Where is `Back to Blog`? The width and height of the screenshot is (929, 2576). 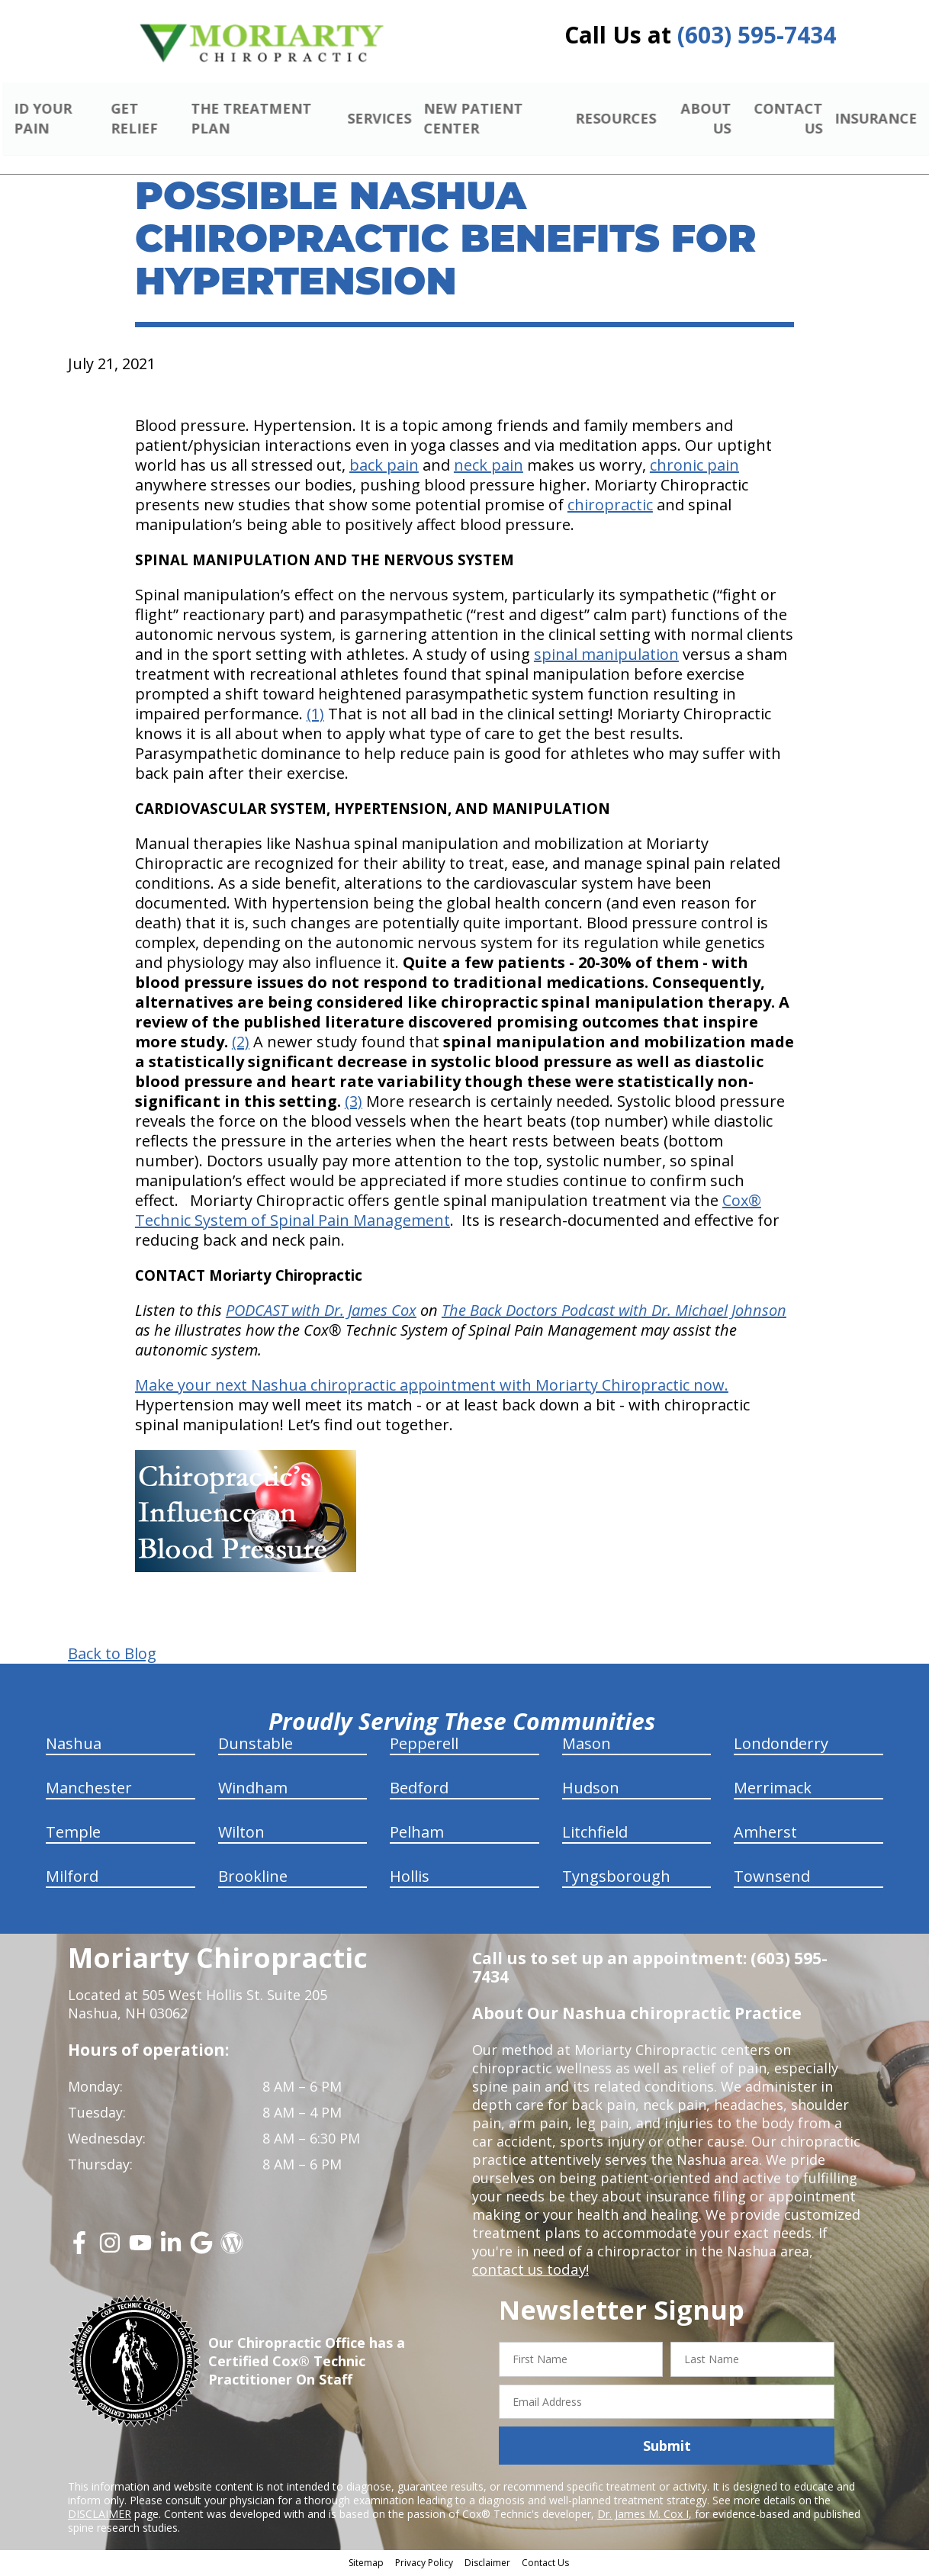
Back to Blog is located at coordinates (112, 1656).